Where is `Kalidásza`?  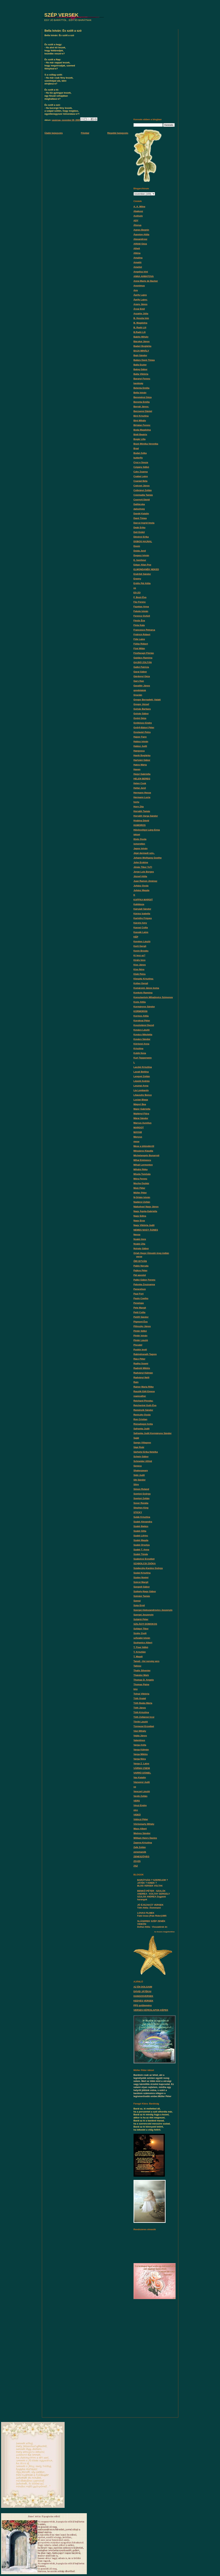
Kalidásza is located at coordinates (139, 904).